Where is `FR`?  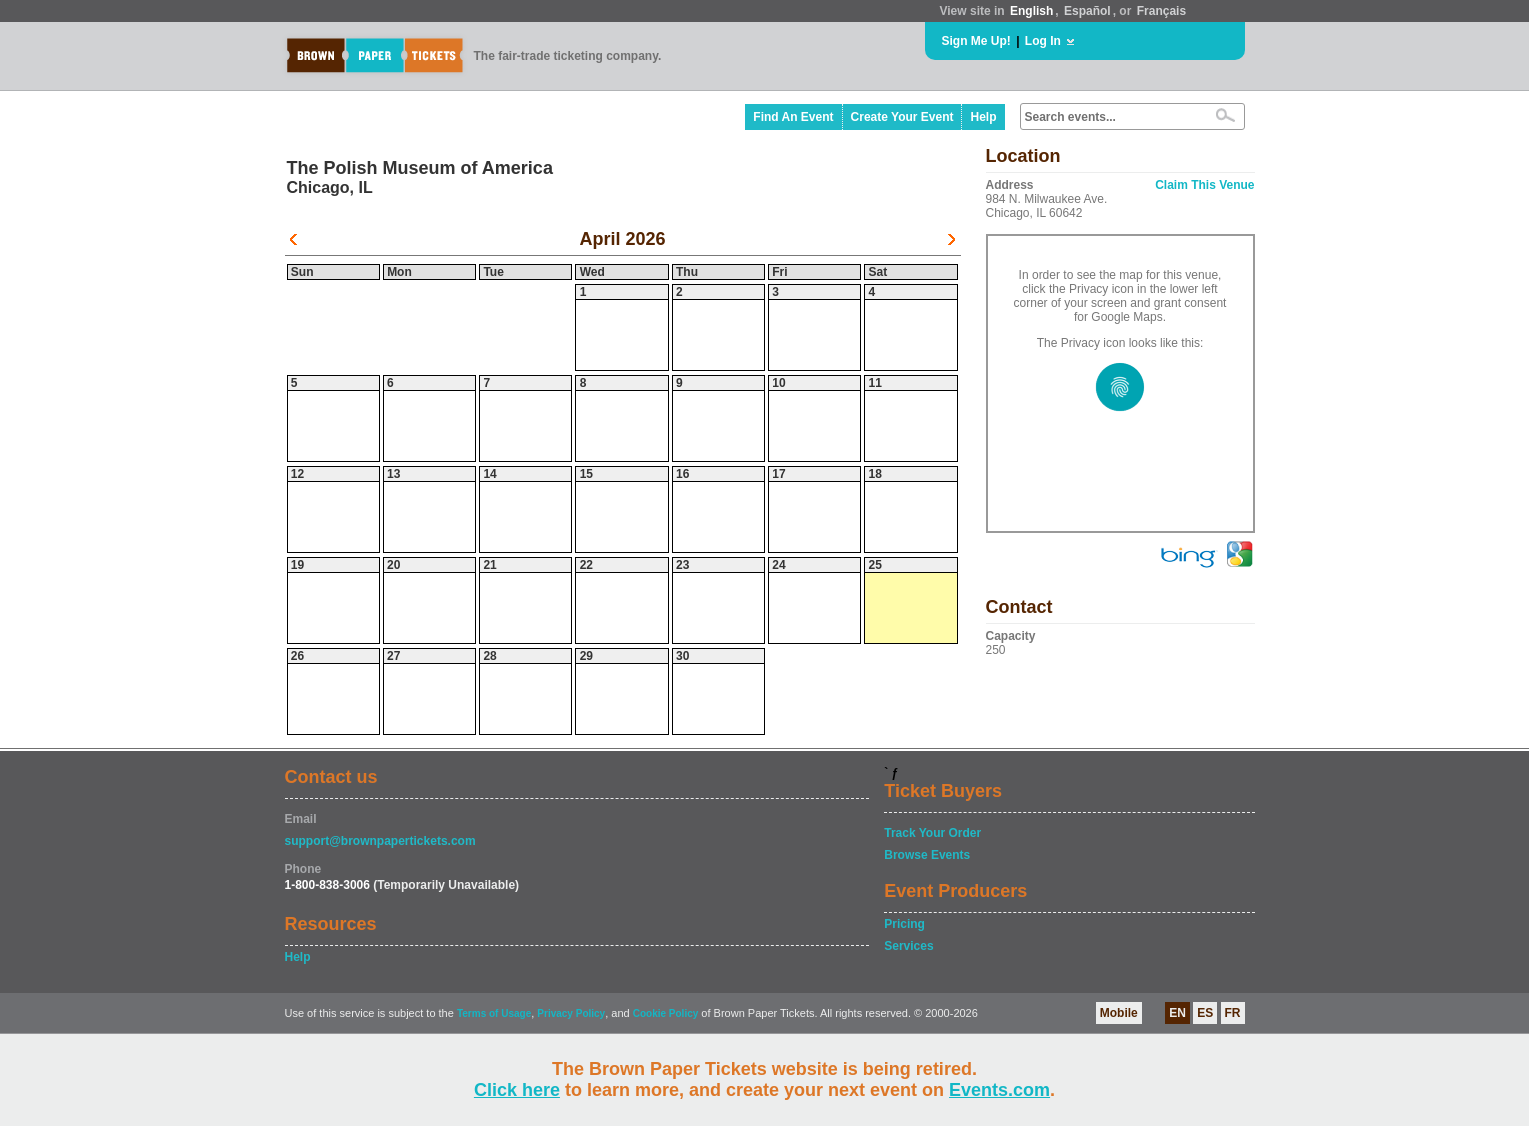 FR is located at coordinates (1233, 1013).